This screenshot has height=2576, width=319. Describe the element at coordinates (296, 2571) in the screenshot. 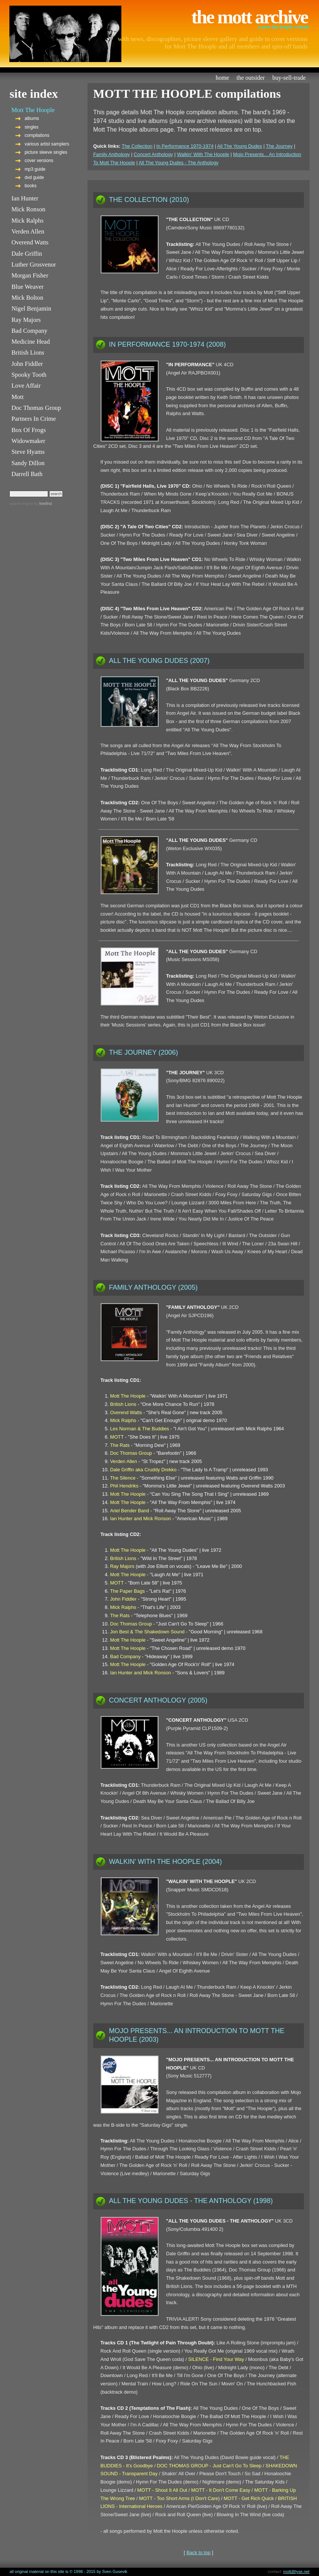

I see `mott@lyse.net` at that location.